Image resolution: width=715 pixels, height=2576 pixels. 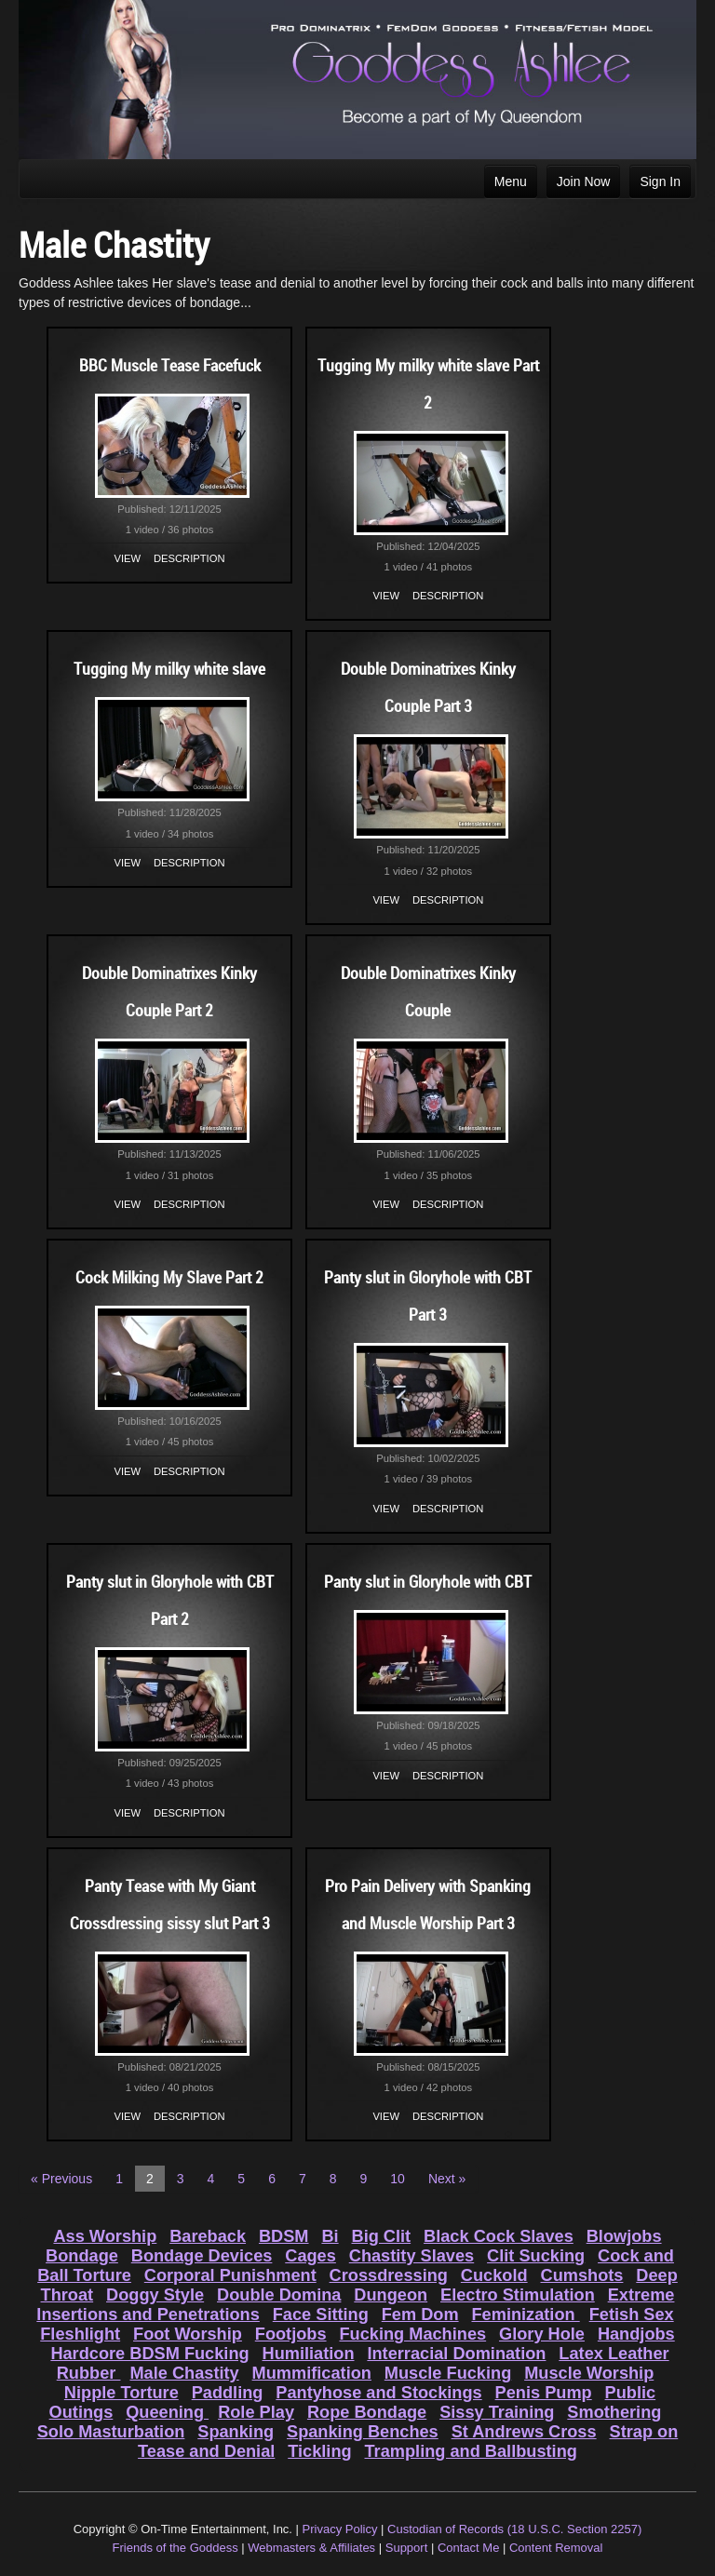 What do you see at coordinates (121, 2392) in the screenshot?
I see `Nipple Torture` at bounding box center [121, 2392].